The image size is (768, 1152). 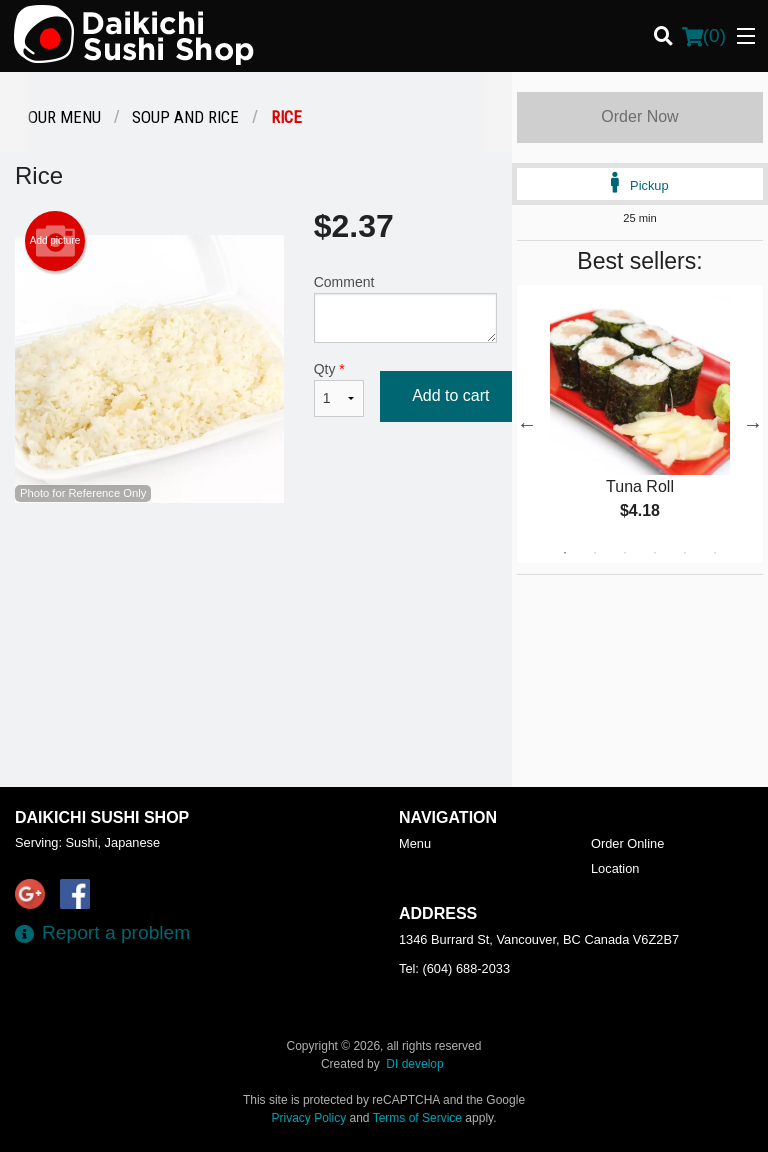 What do you see at coordinates (639, 116) in the screenshot?
I see `Order Now` at bounding box center [639, 116].